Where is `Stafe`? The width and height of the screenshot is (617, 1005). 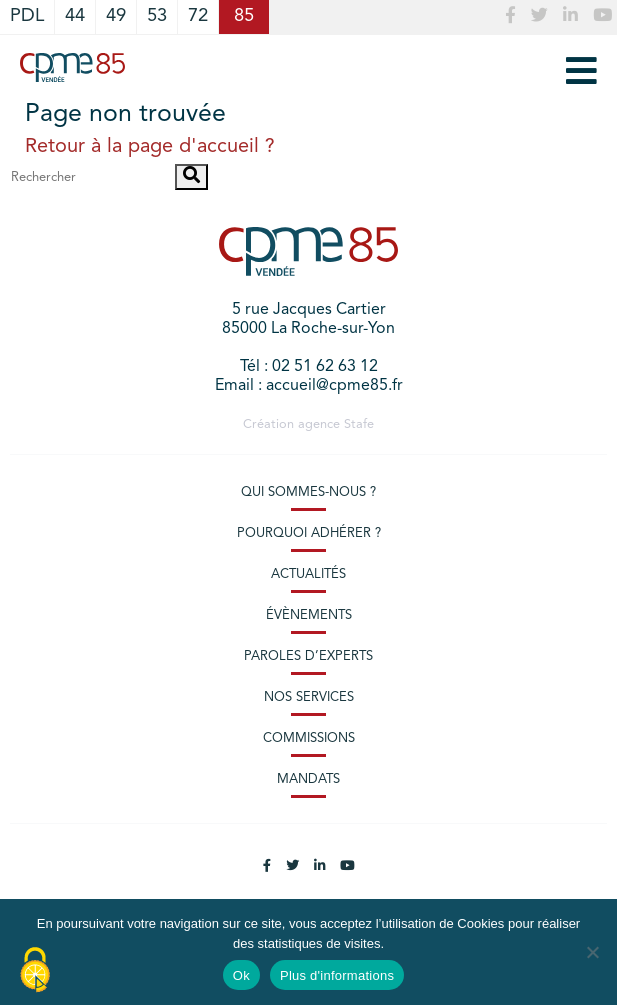
Stafe is located at coordinates (359, 424).